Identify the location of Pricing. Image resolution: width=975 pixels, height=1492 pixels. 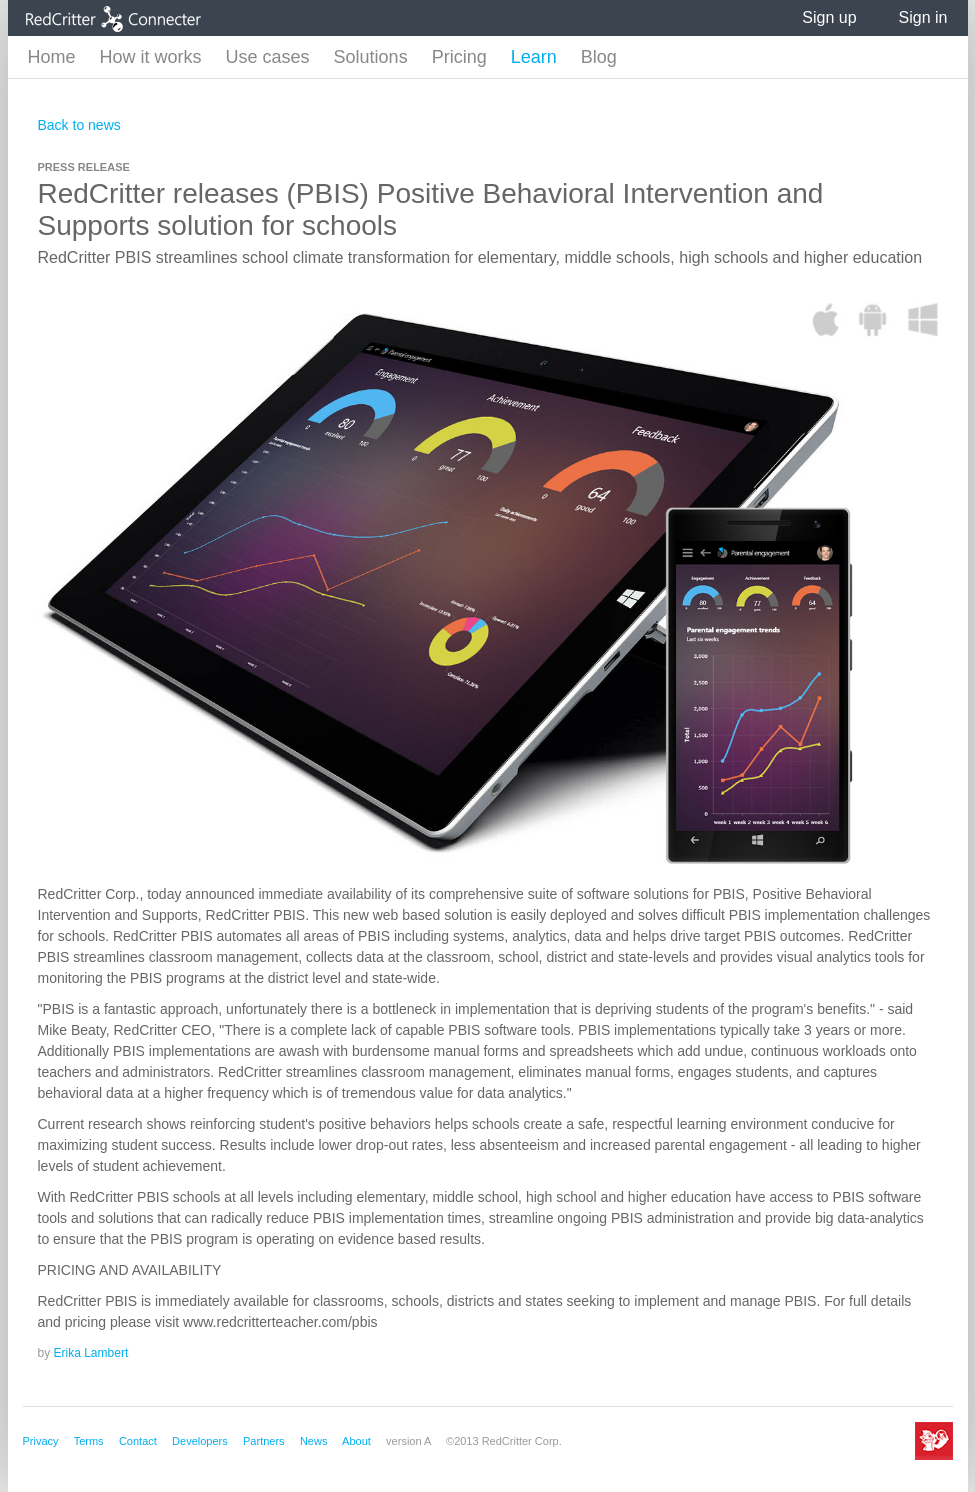
(459, 57).